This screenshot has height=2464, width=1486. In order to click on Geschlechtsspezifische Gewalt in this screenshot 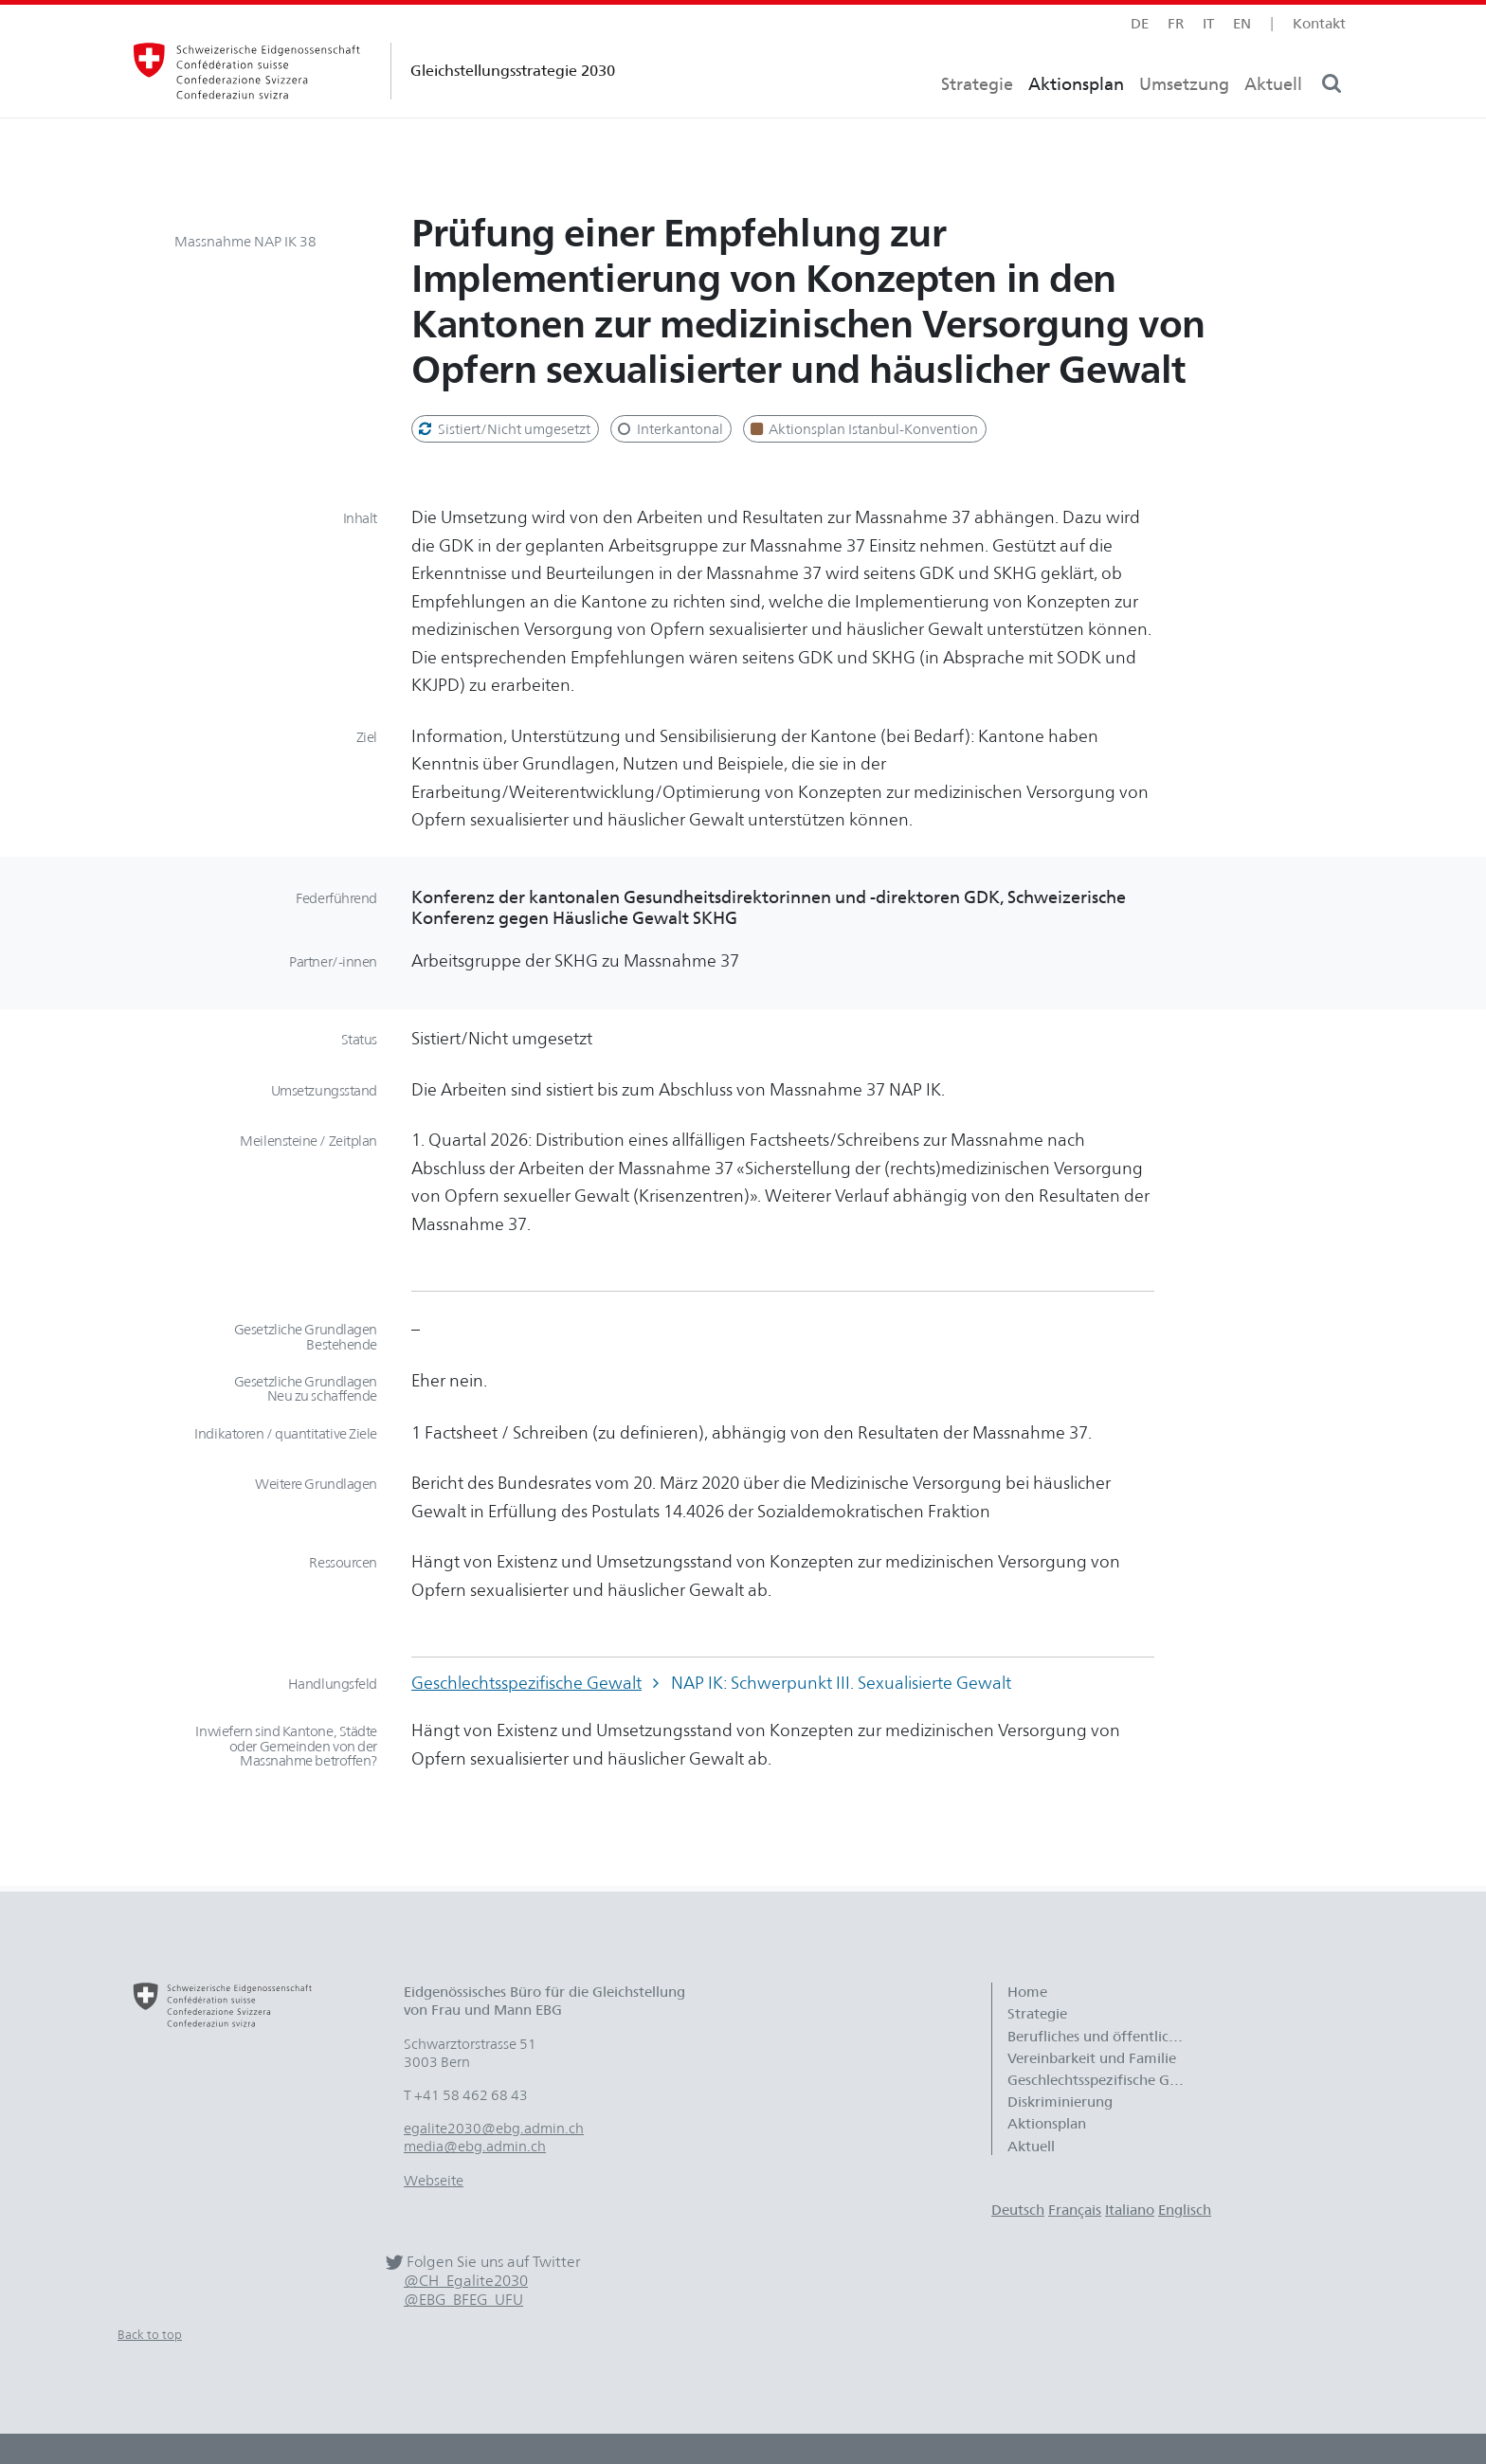, I will do `click(526, 1683)`.